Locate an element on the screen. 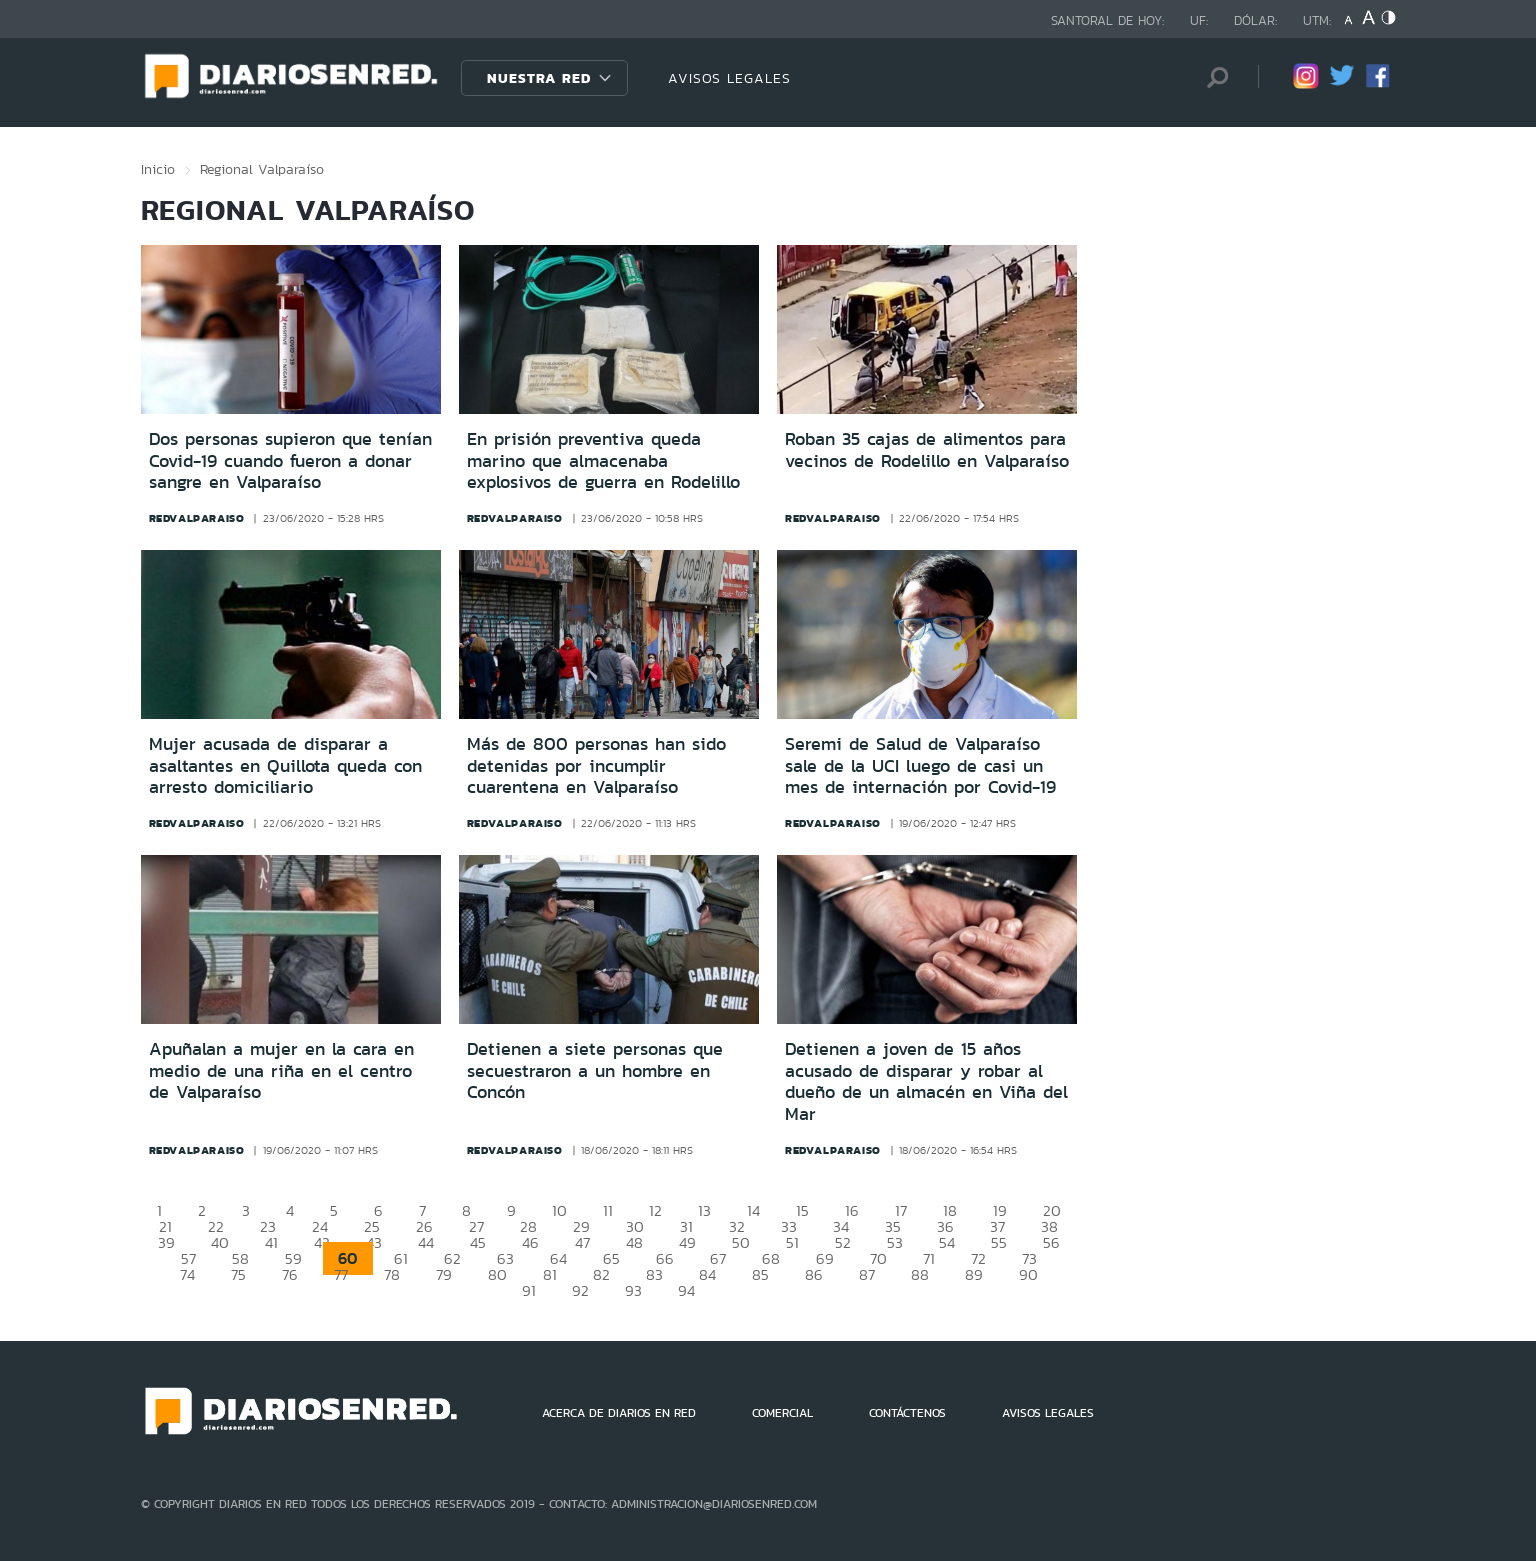  En prisión preventiva queda marino que almacenaba explosivos de guerra en Rodelillo is located at coordinates (603, 460).